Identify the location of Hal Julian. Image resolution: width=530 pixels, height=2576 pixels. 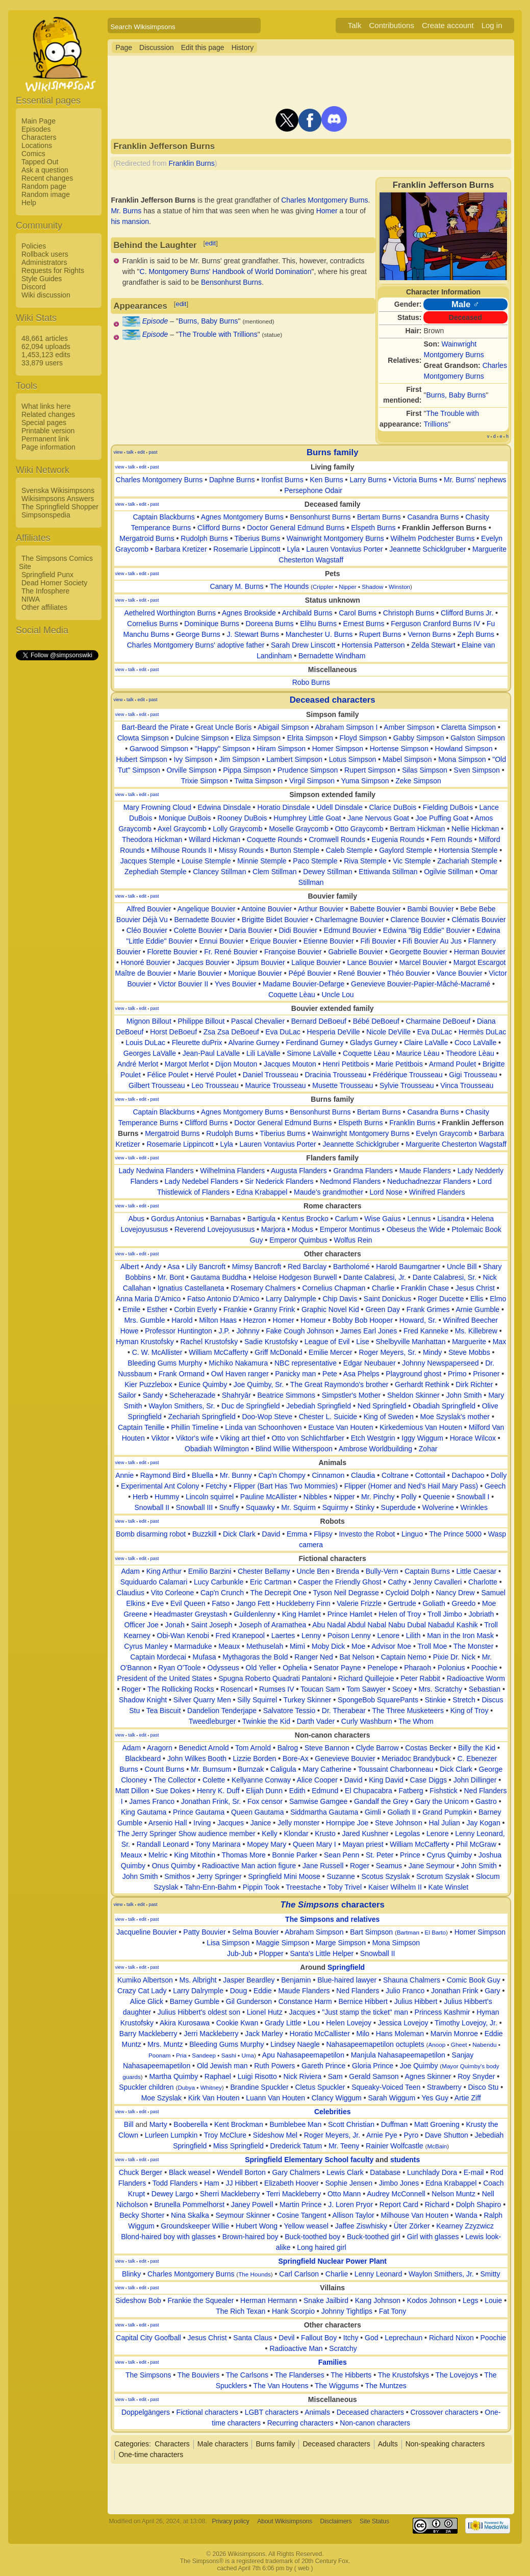
(444, 1823).